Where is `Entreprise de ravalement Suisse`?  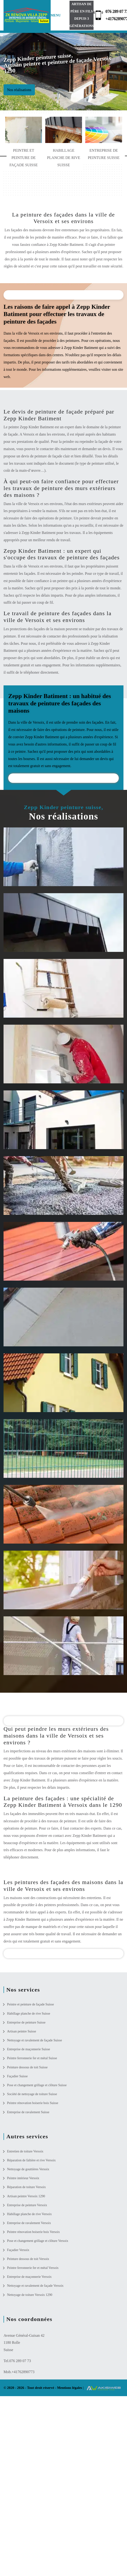
Entreprise de ravalement Suisse is located at coordinates (28, 2112).